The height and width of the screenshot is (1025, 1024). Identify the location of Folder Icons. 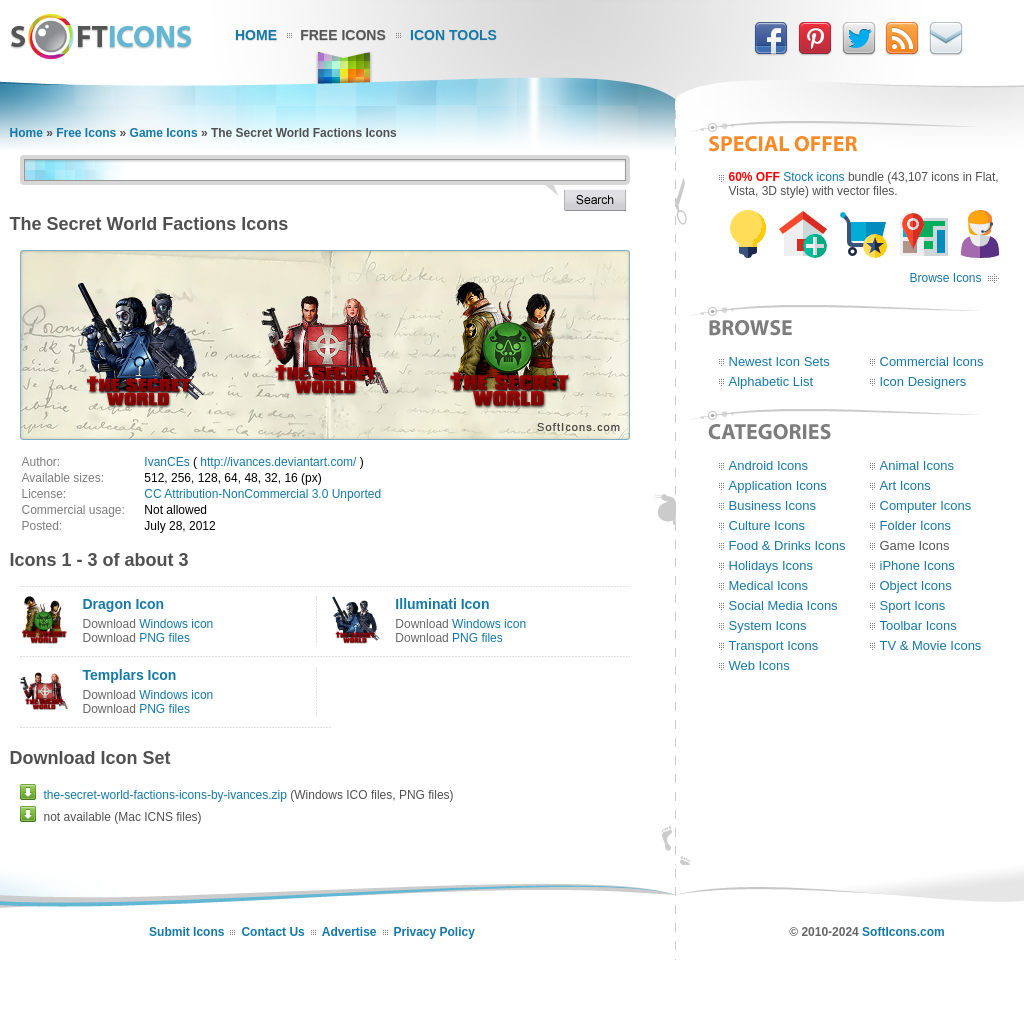
(916, 525).